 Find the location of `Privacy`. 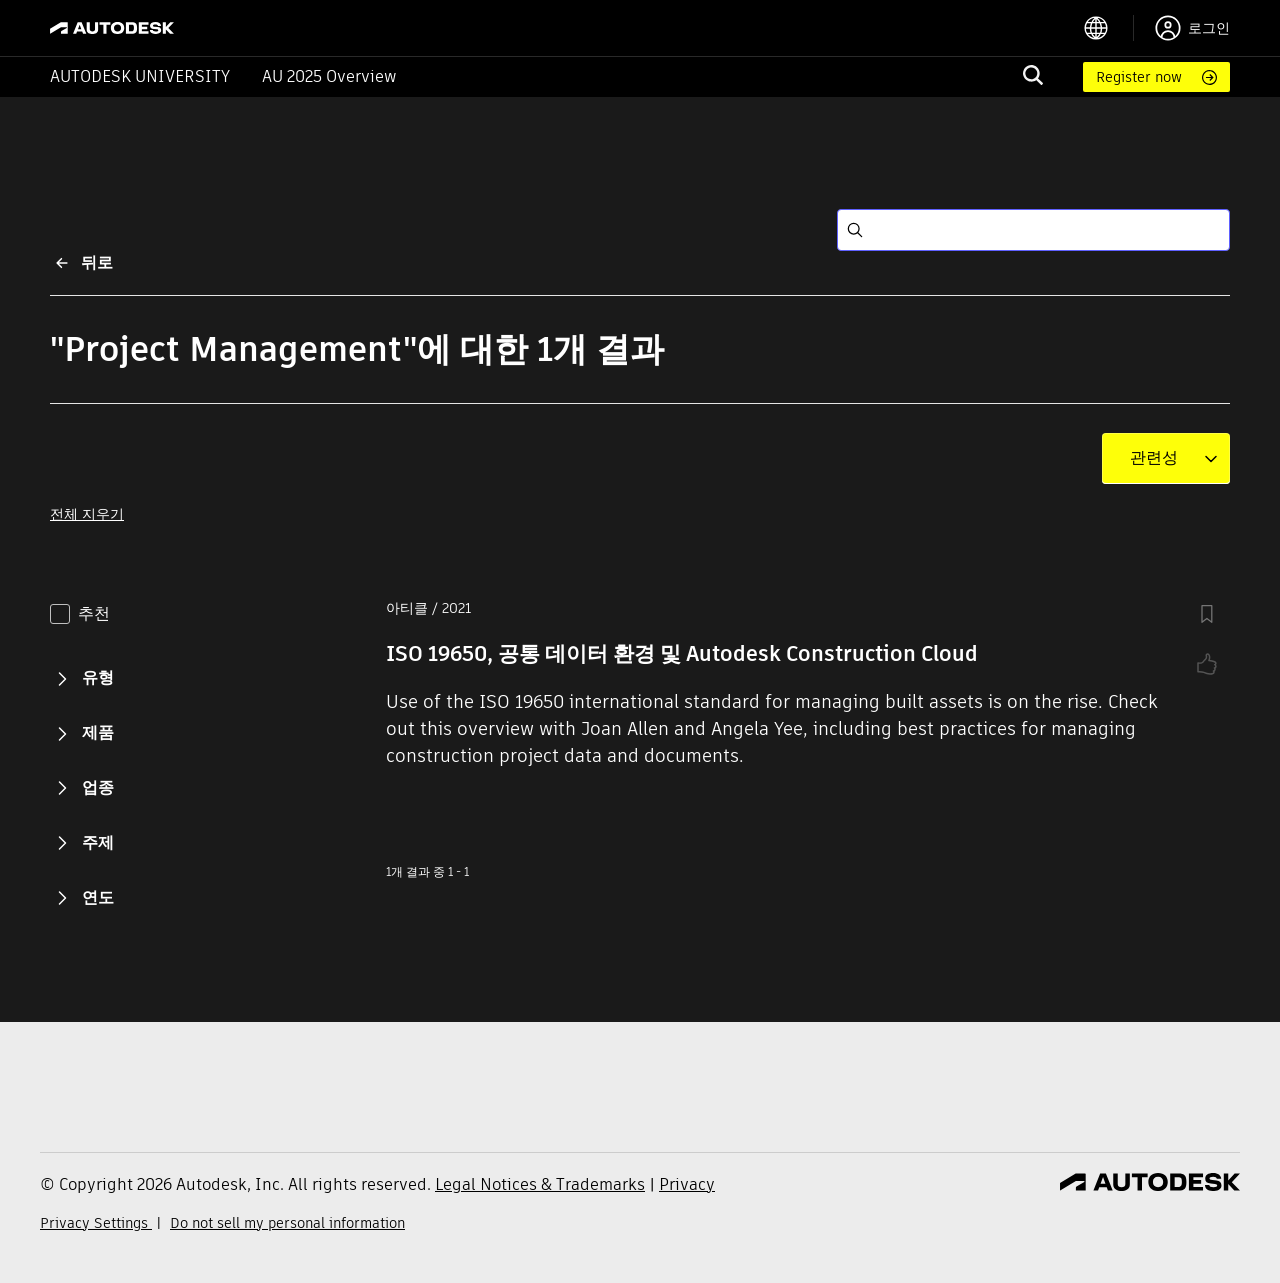

Privacy is located at coordinates (687, 1184).